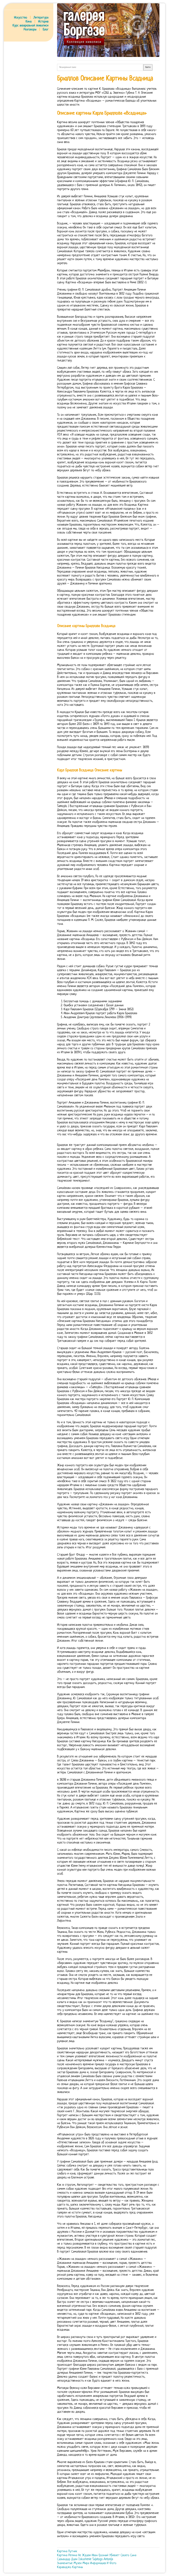 The height and width of the screenshot is (2576, 169). I want to click on Знаменитые Музеи Мира Информация И Фото, so click(86, 2563).